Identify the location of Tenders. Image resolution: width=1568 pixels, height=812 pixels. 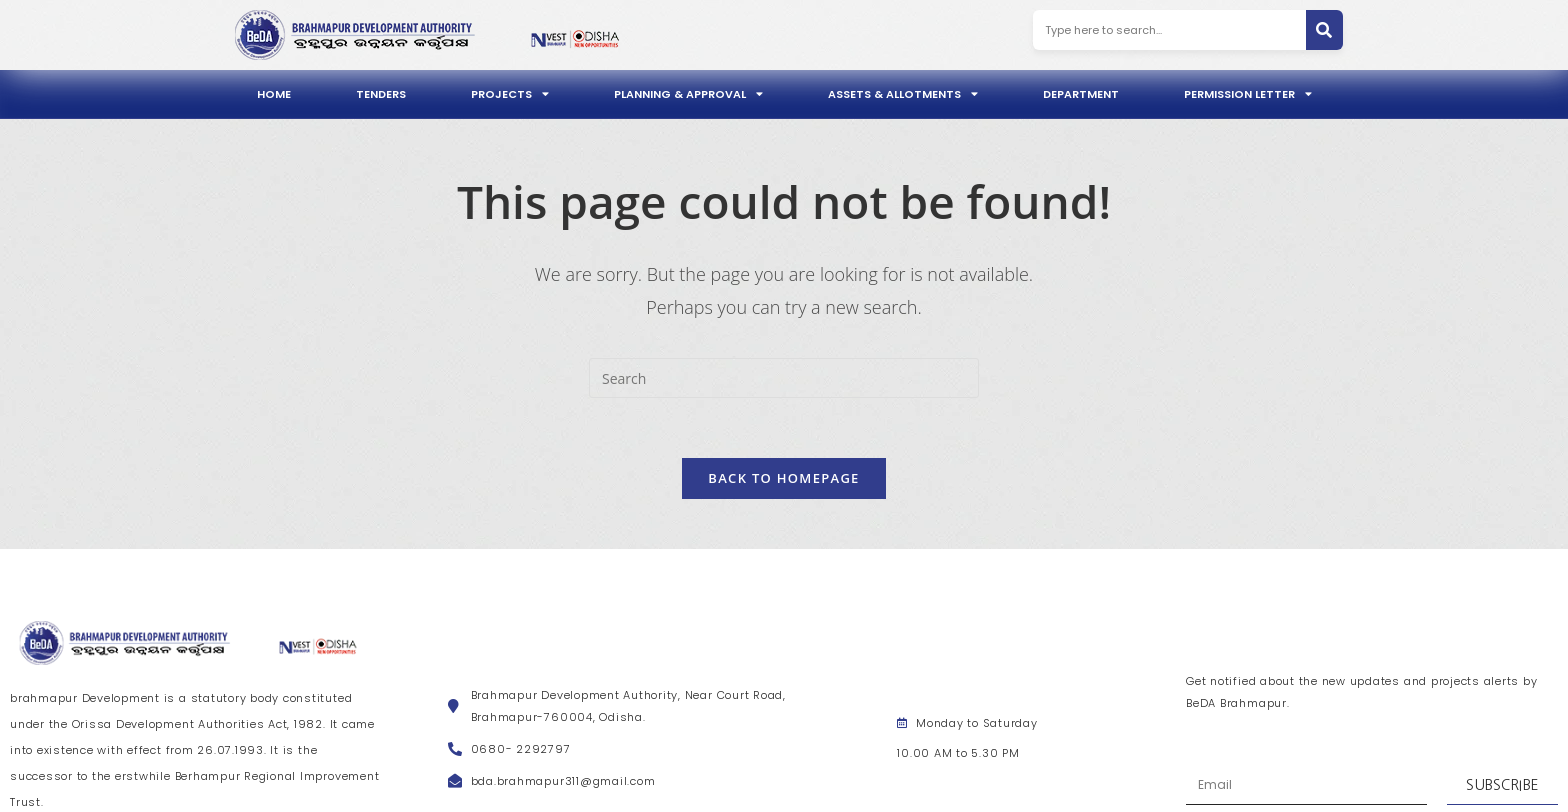
(381, 94).